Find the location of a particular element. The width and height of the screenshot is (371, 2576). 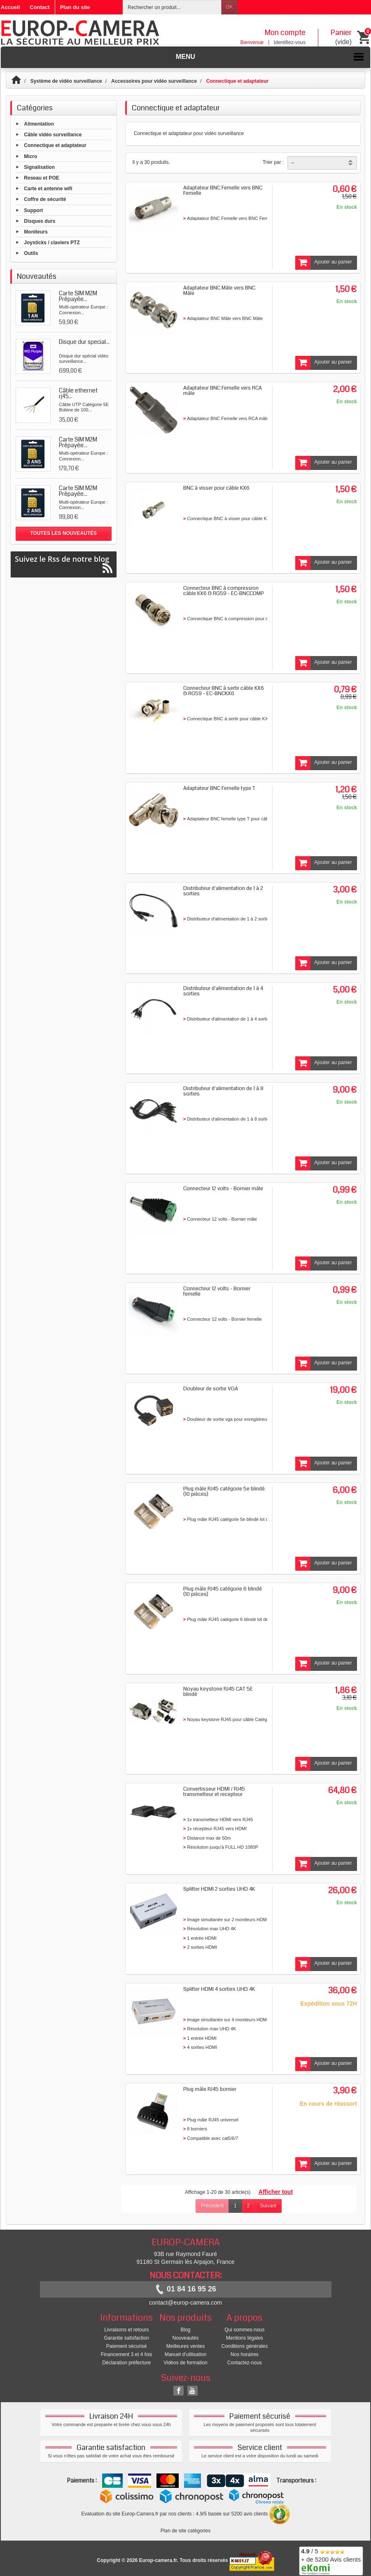

Connecteur 12 volts - Bornier femelle is located at coordinates (216, 1291).